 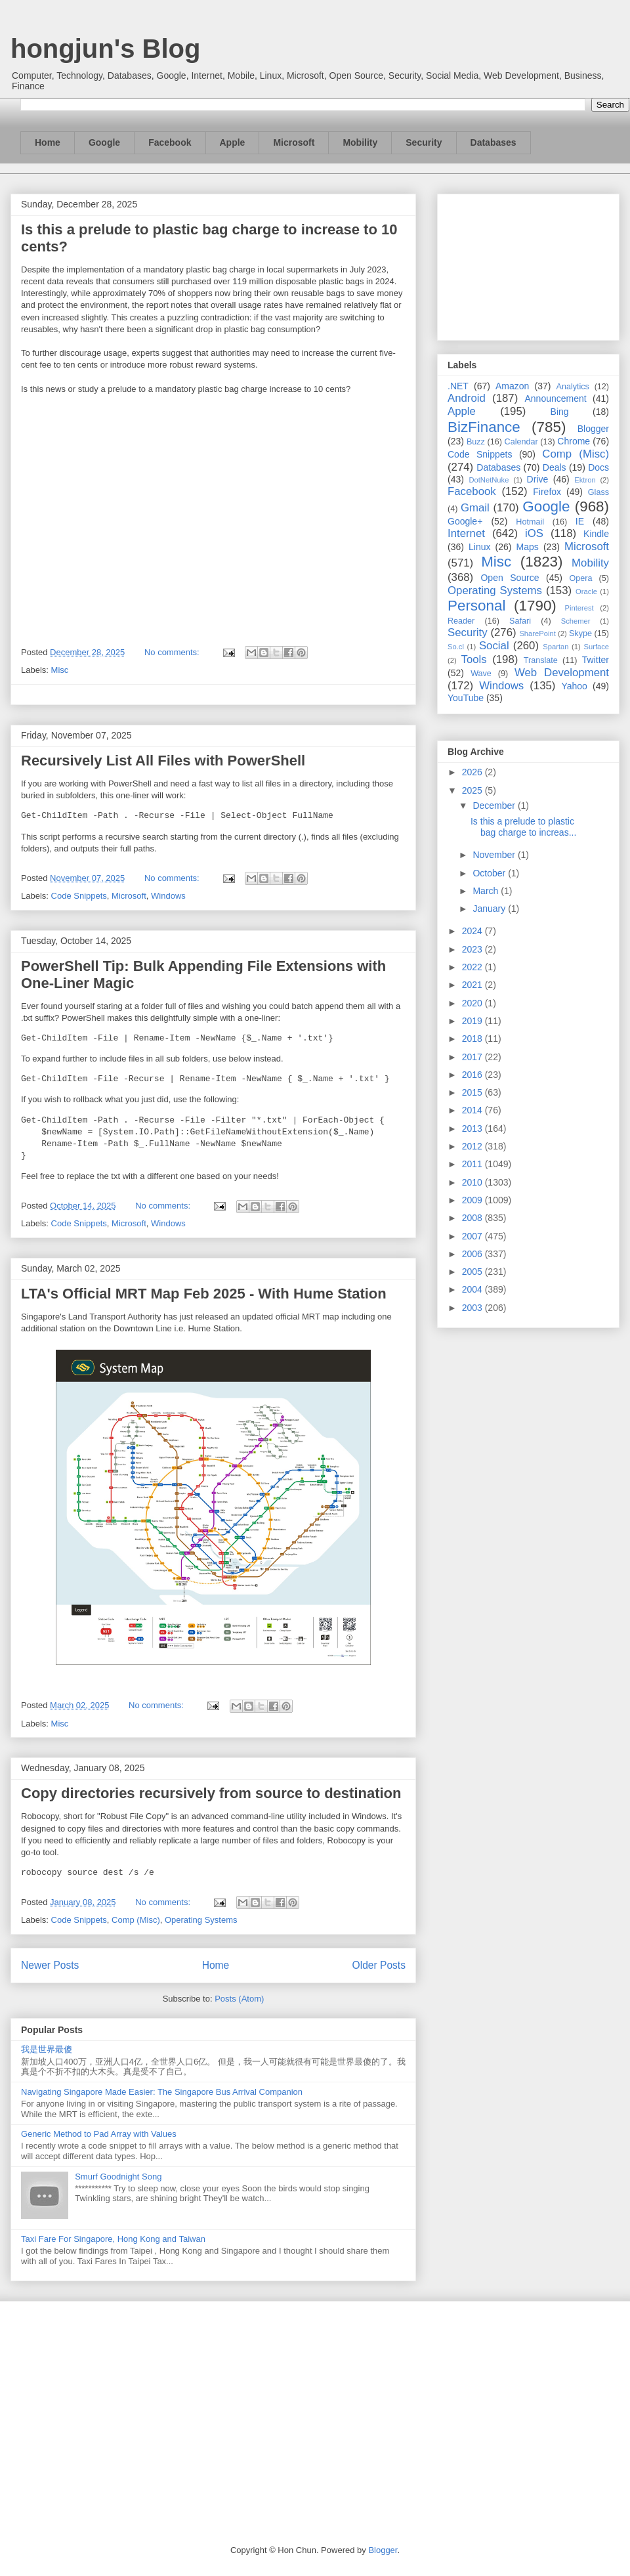 What do you see at coordinates (537, 633) in the screenshot?
I see `SharePoint` at bounding box center [537, 633].